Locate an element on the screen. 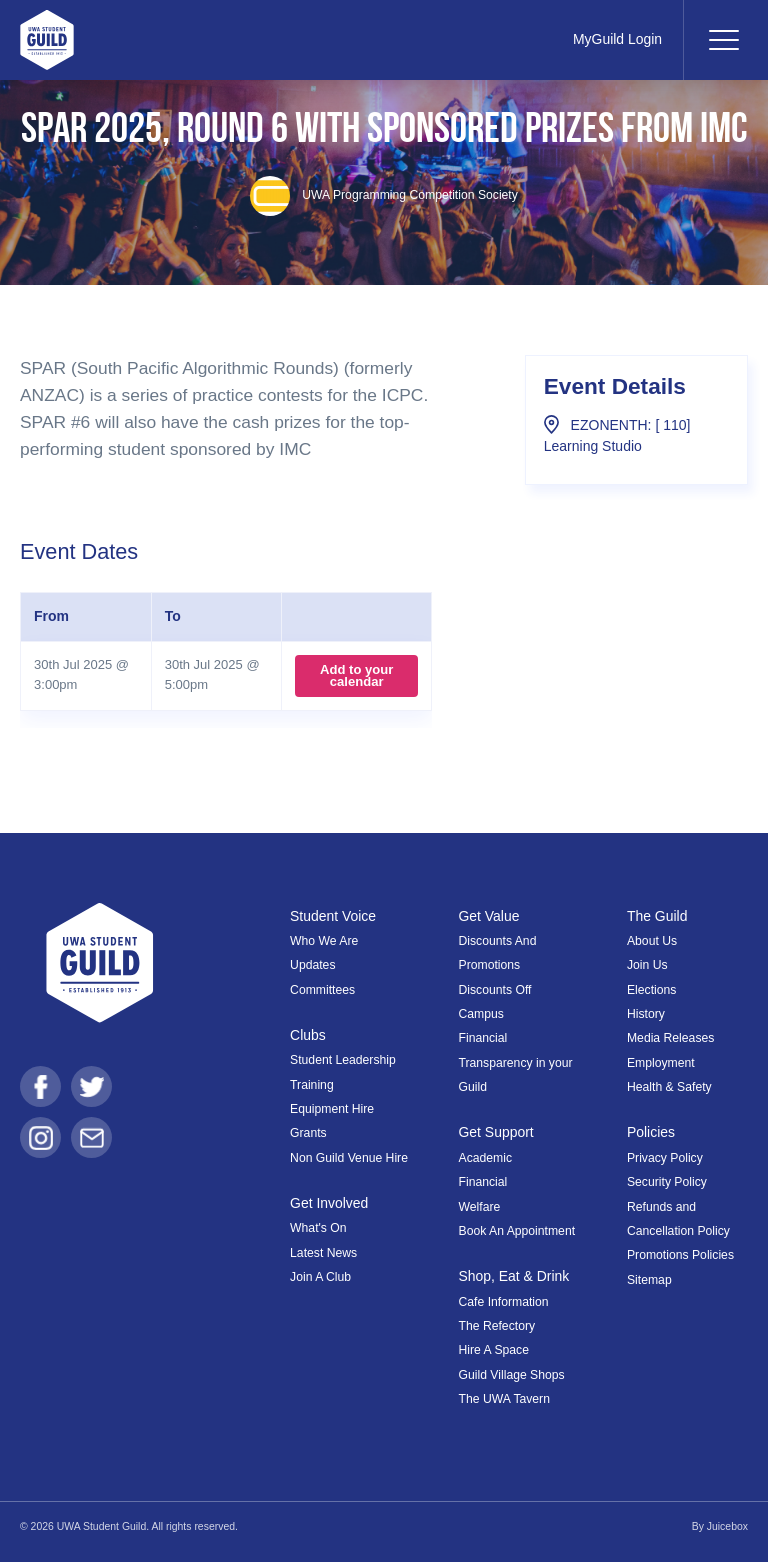  The Guild is located at coordinates (657, 916).